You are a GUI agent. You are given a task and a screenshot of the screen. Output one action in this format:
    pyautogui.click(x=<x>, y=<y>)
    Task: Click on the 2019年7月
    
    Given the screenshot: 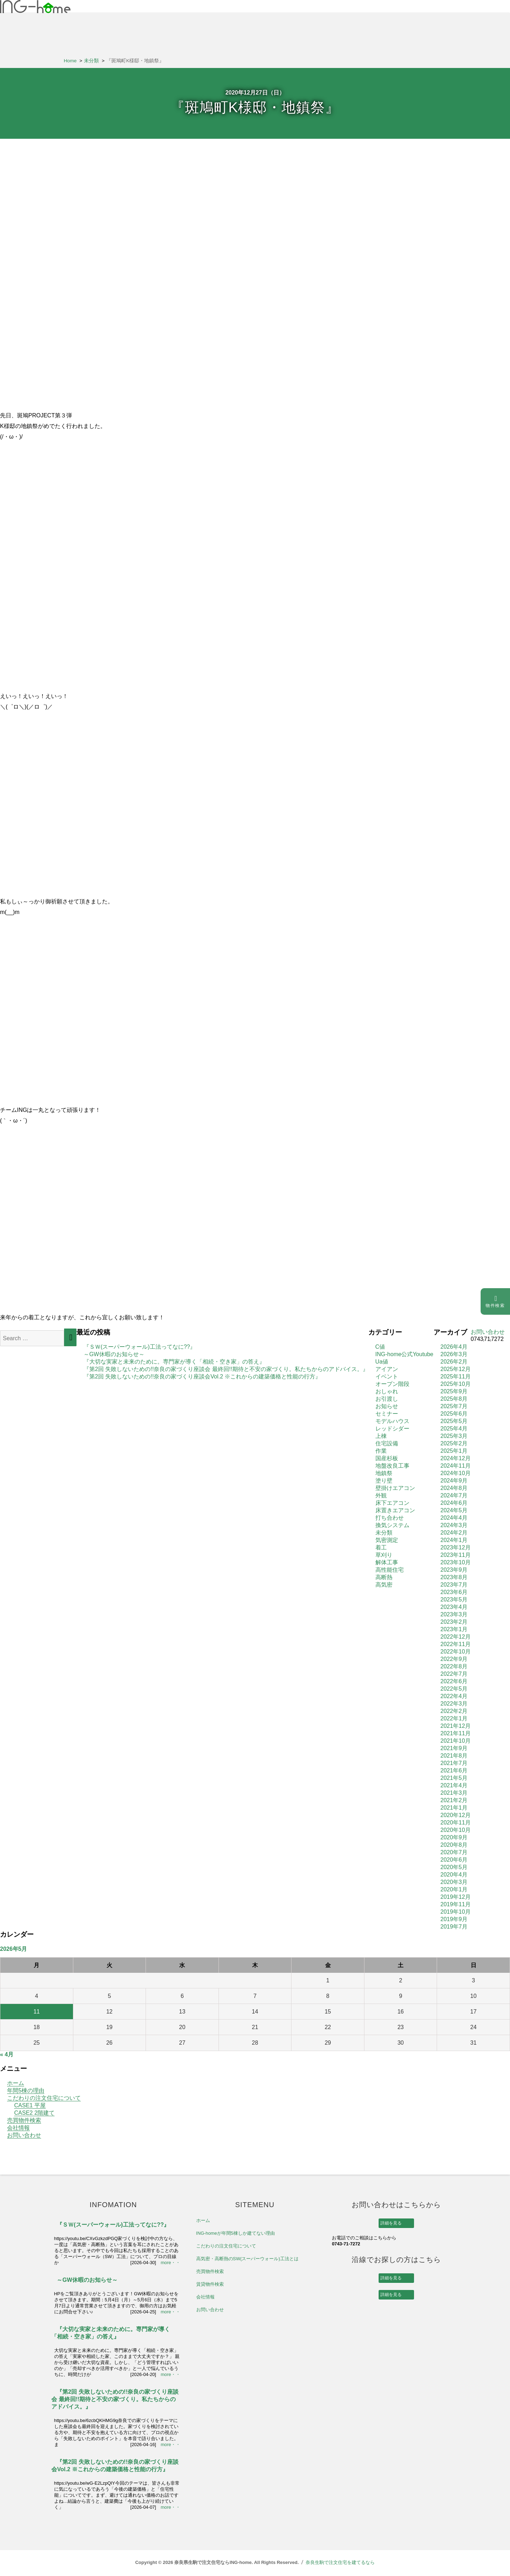 What is the action you would take?
    pyautogui.click(x=454, y=1927)
    